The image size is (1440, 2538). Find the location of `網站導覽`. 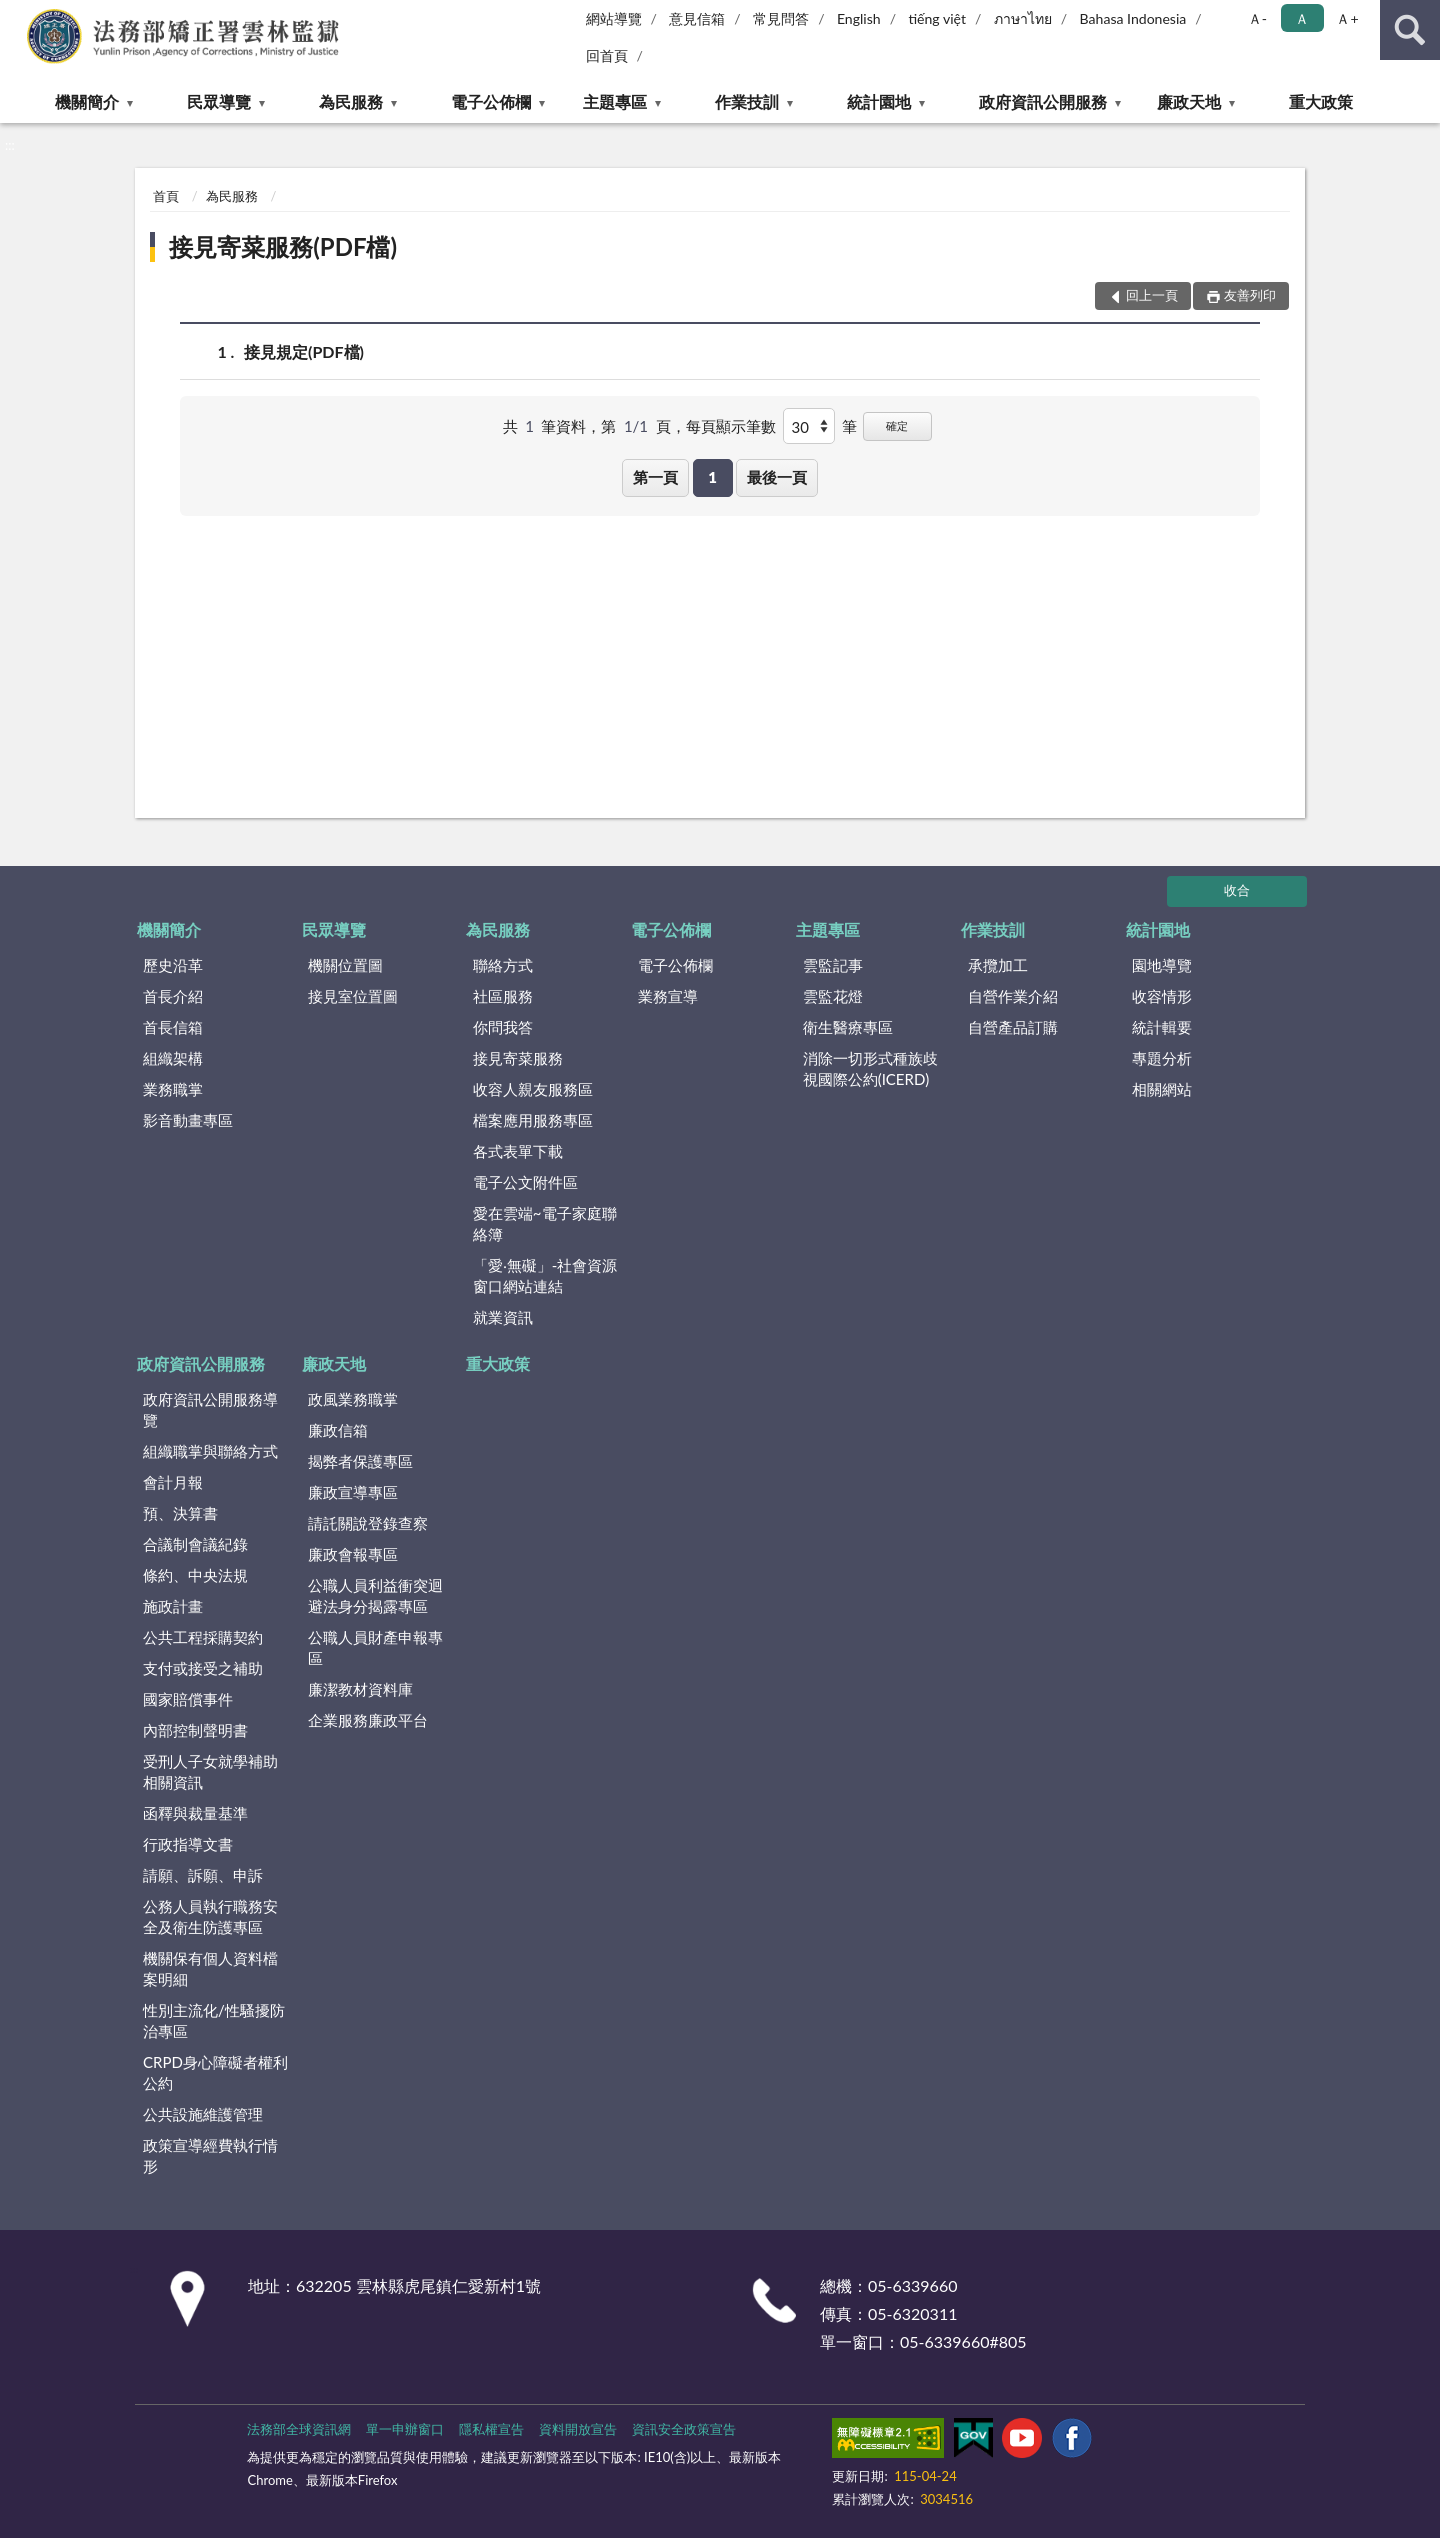

網站導覽 is located at coordinates (614, 18).